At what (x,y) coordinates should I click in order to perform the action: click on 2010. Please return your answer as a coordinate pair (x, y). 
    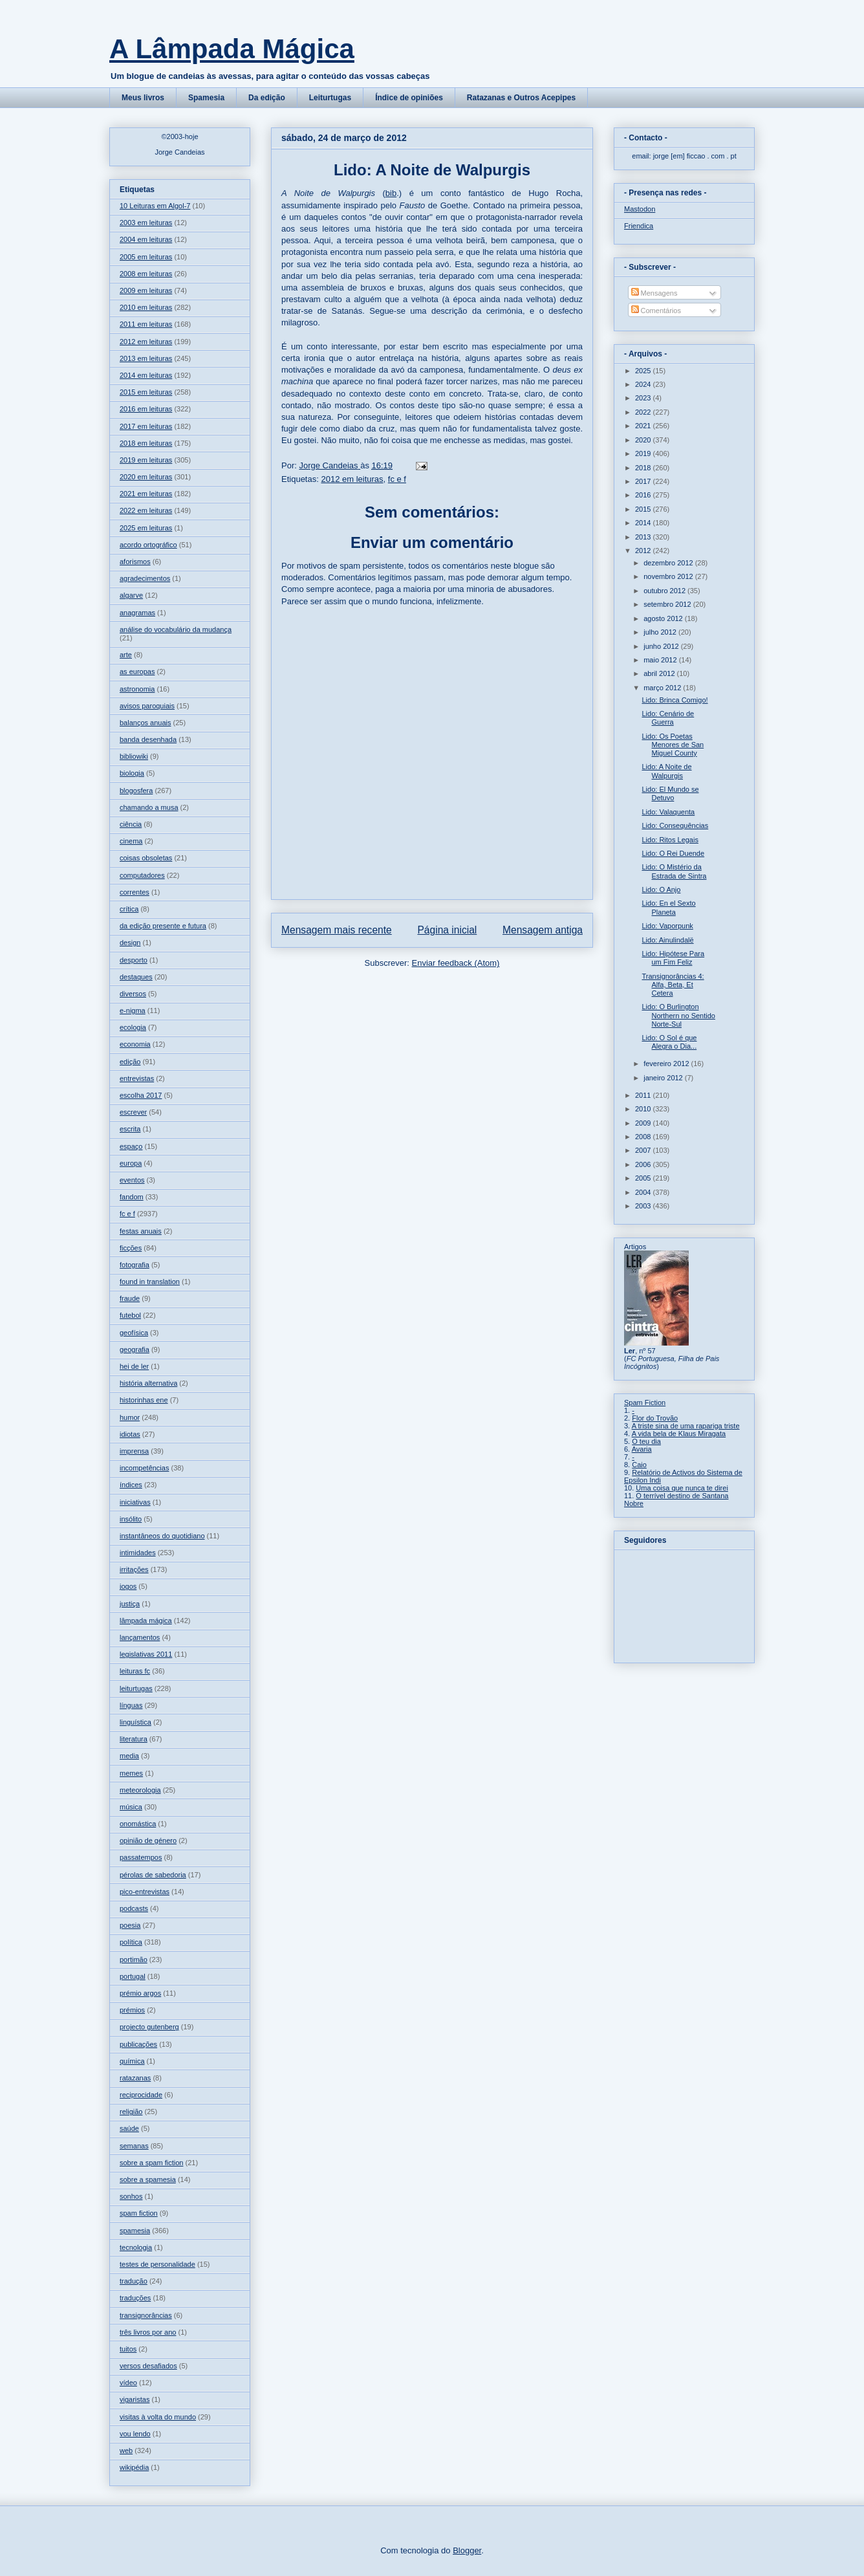
    Looking at the image, I should click on (644, 1109).